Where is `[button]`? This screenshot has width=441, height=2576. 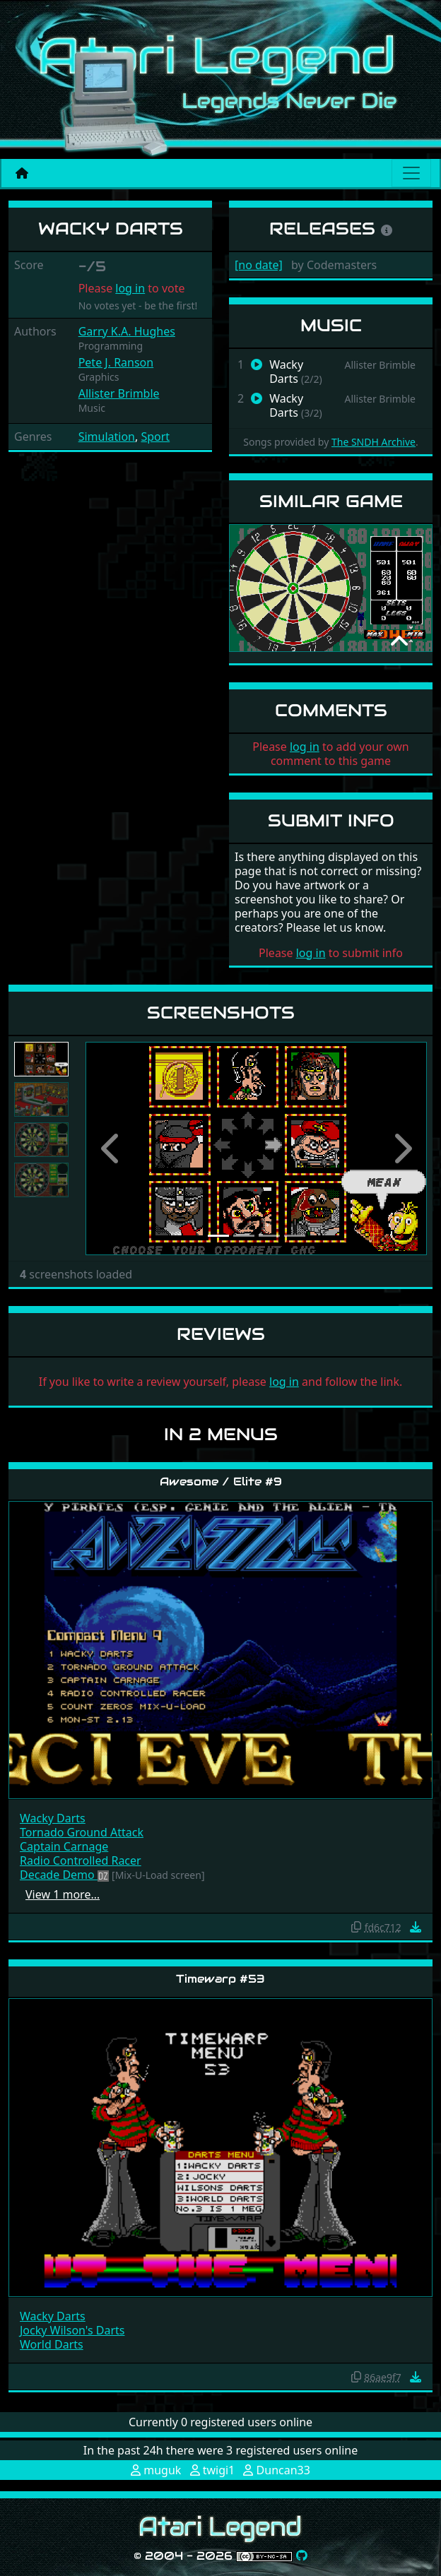
[button] is located at coordinates (111, 1148).